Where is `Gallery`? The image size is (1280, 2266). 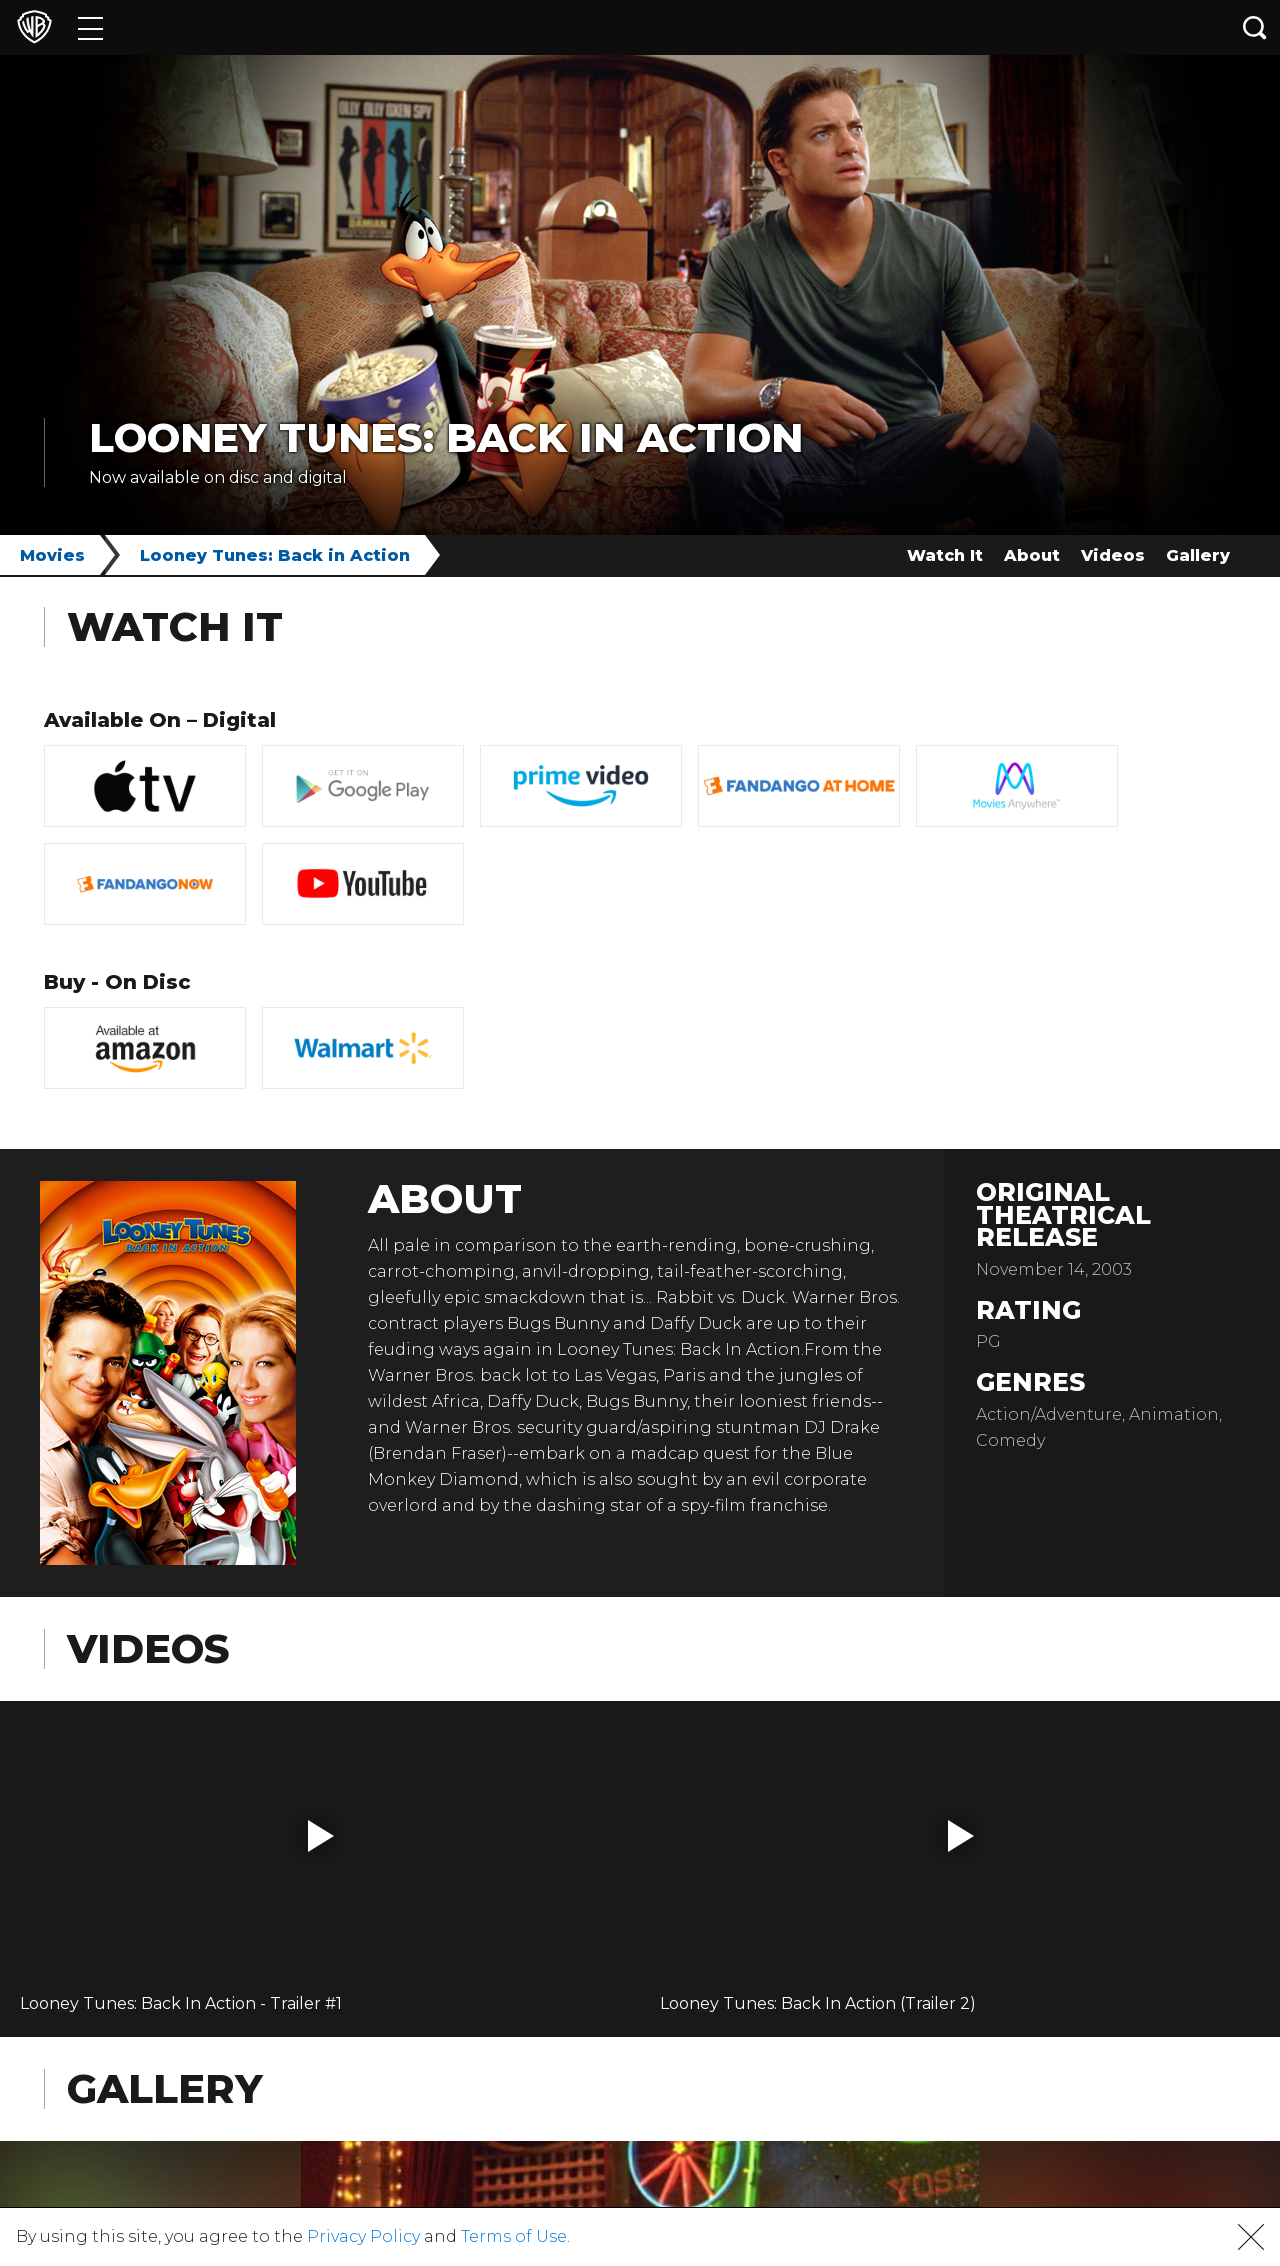
Gallery is located at coordinates (1198, 555).